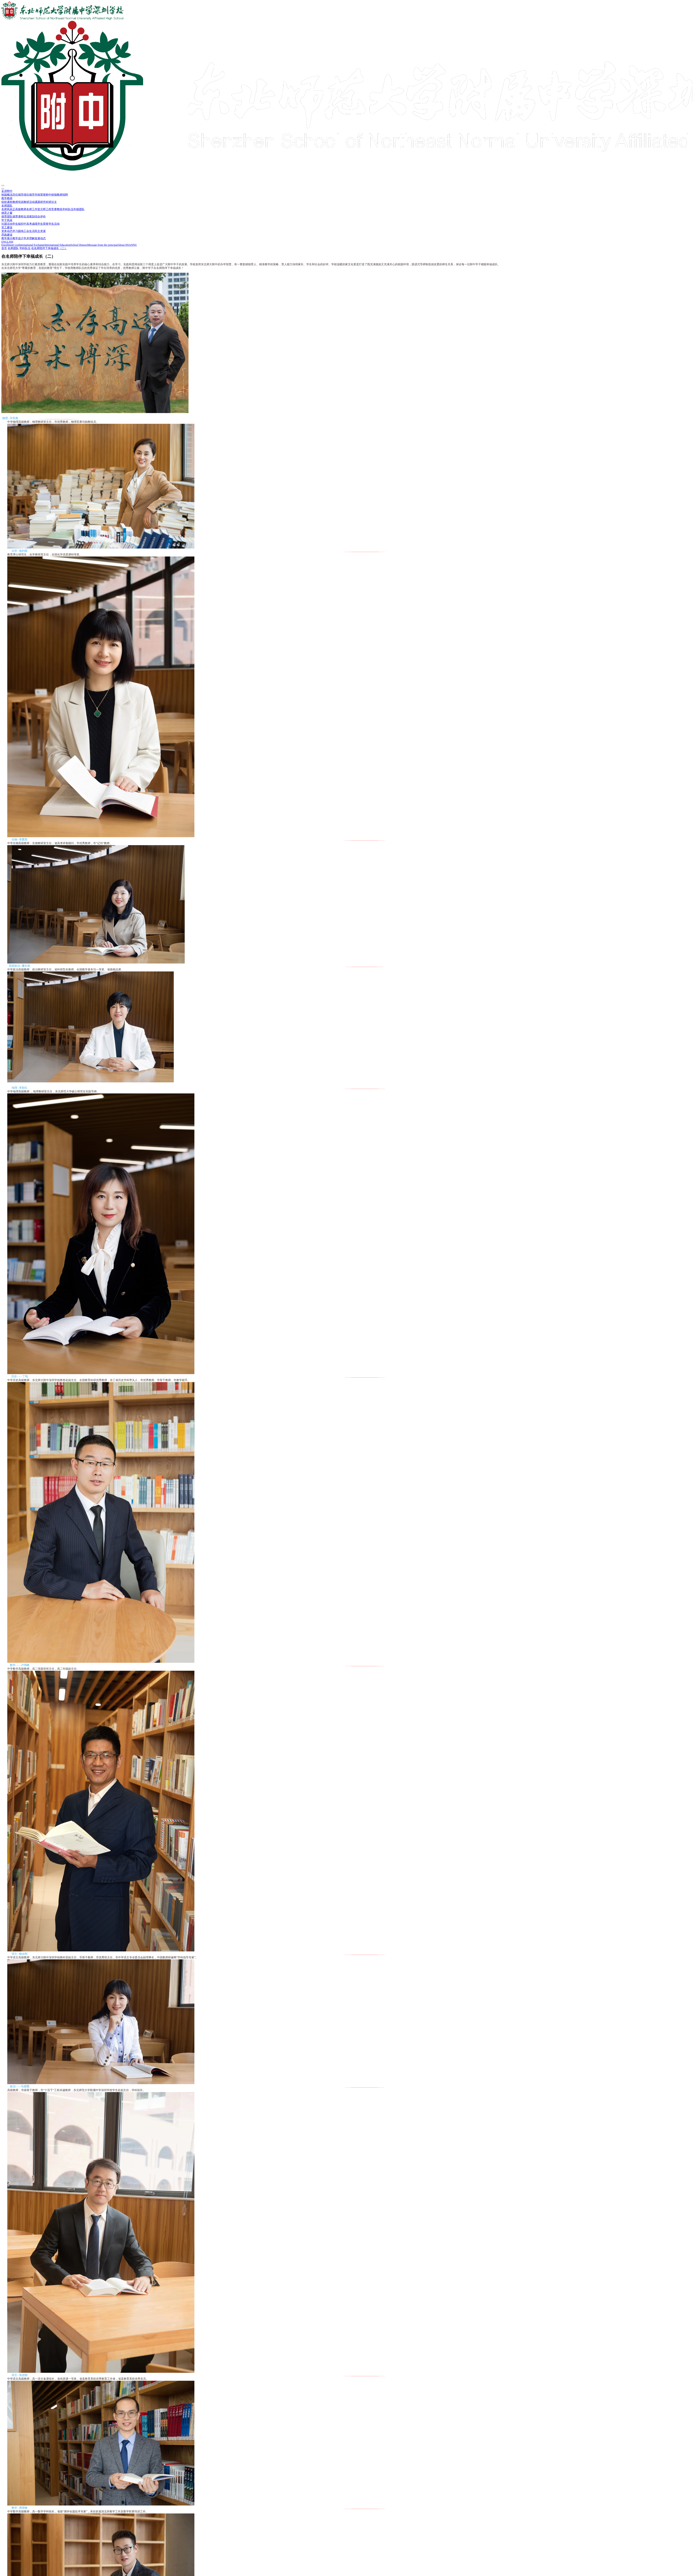 The height and width of the screenshot is (2576, 693). I want to click on 德育之窗, so click(6, 212).